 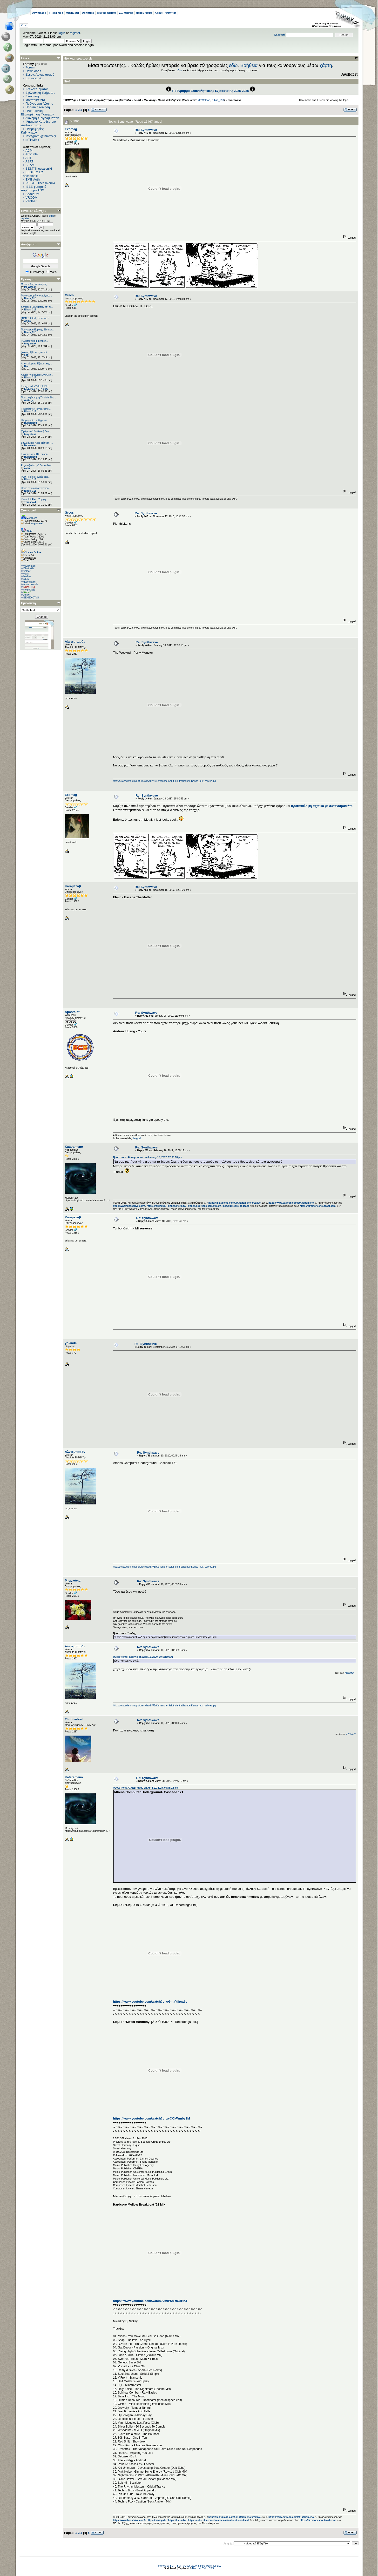 I want to click on yolanda, so click(x=71, y=1343).